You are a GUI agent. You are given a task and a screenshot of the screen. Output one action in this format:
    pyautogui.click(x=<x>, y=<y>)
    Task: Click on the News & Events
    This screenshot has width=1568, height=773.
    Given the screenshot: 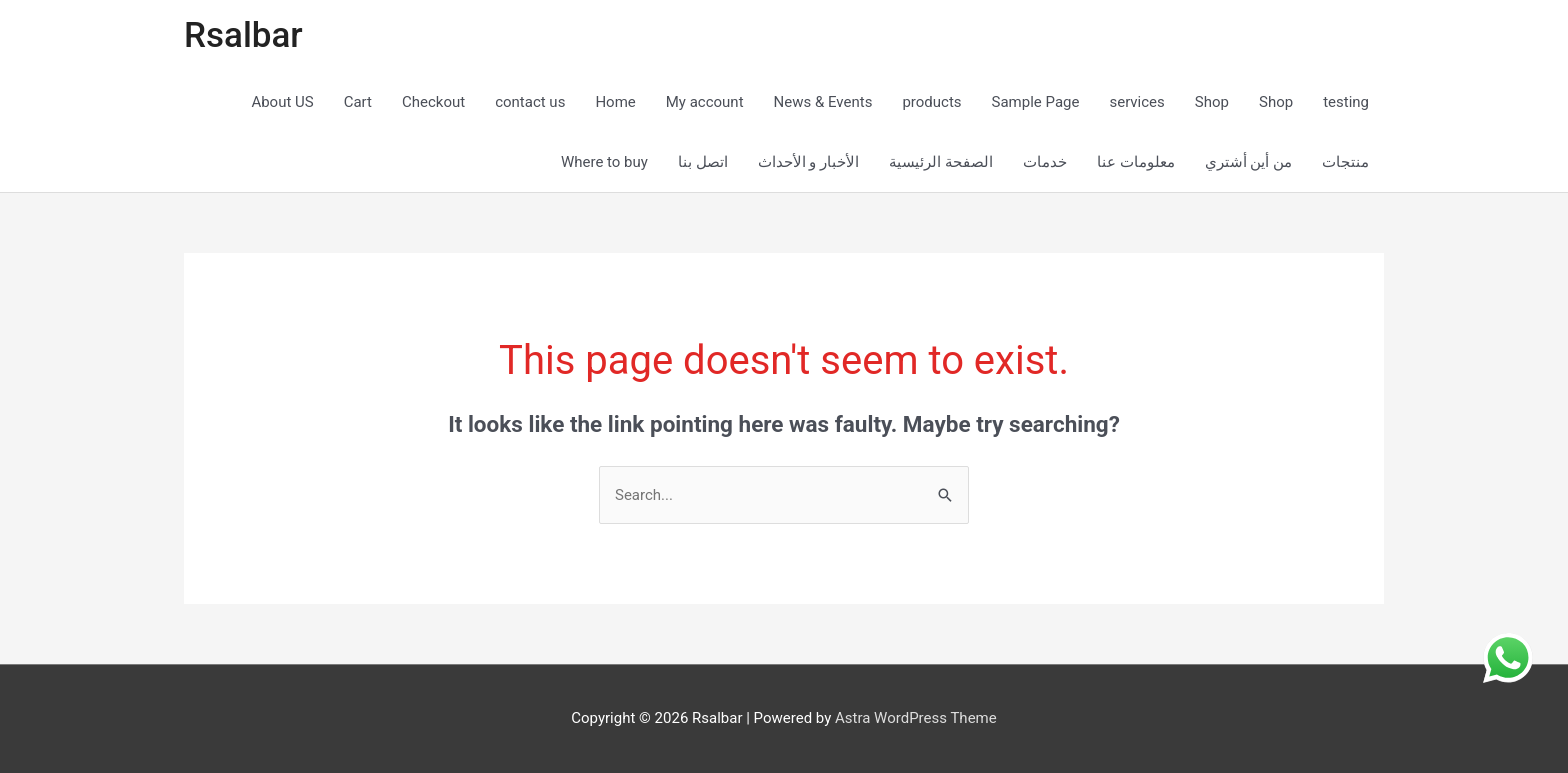 What is the action you would take?
    pyautogui.click(x=823, y=102)
    